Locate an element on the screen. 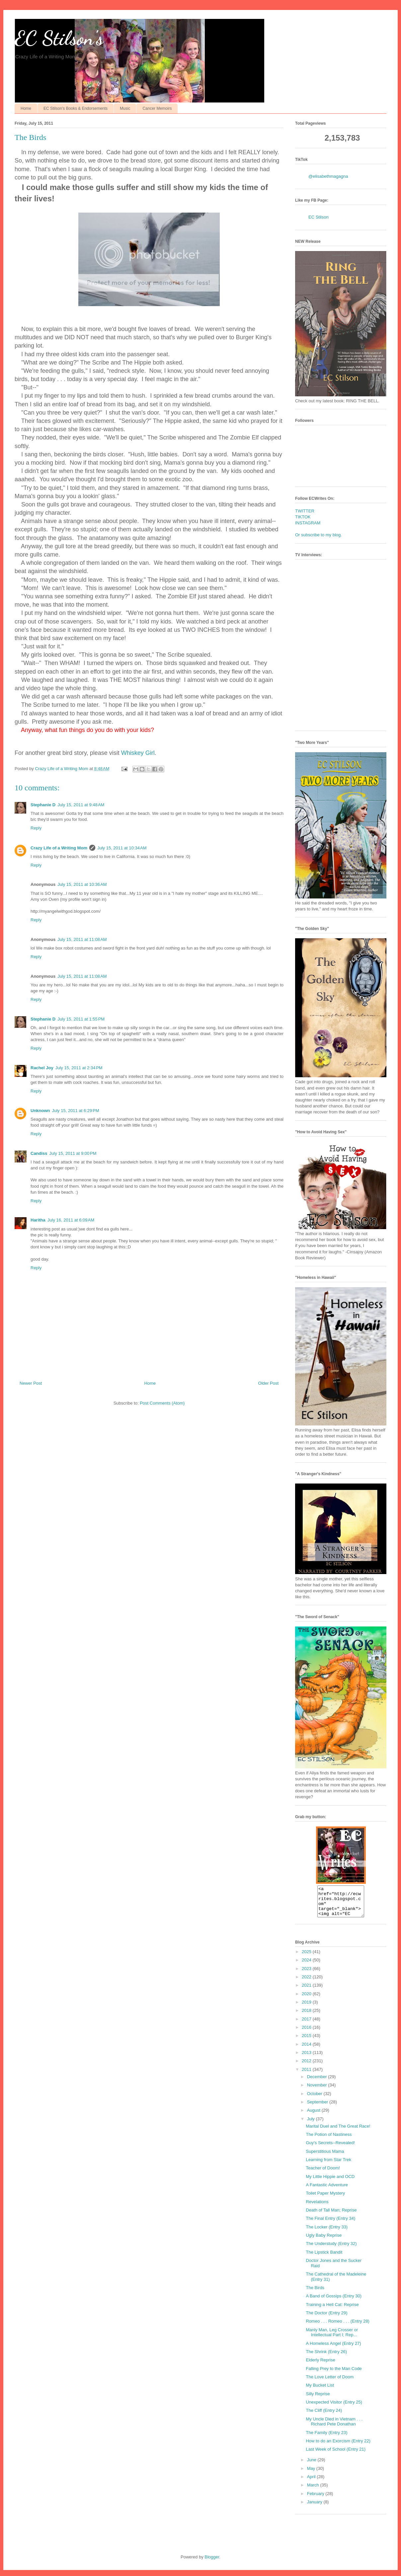 The width and height of the screenshot is (401, 2576). Rachel Joy is located at coordinates (42, 1067).